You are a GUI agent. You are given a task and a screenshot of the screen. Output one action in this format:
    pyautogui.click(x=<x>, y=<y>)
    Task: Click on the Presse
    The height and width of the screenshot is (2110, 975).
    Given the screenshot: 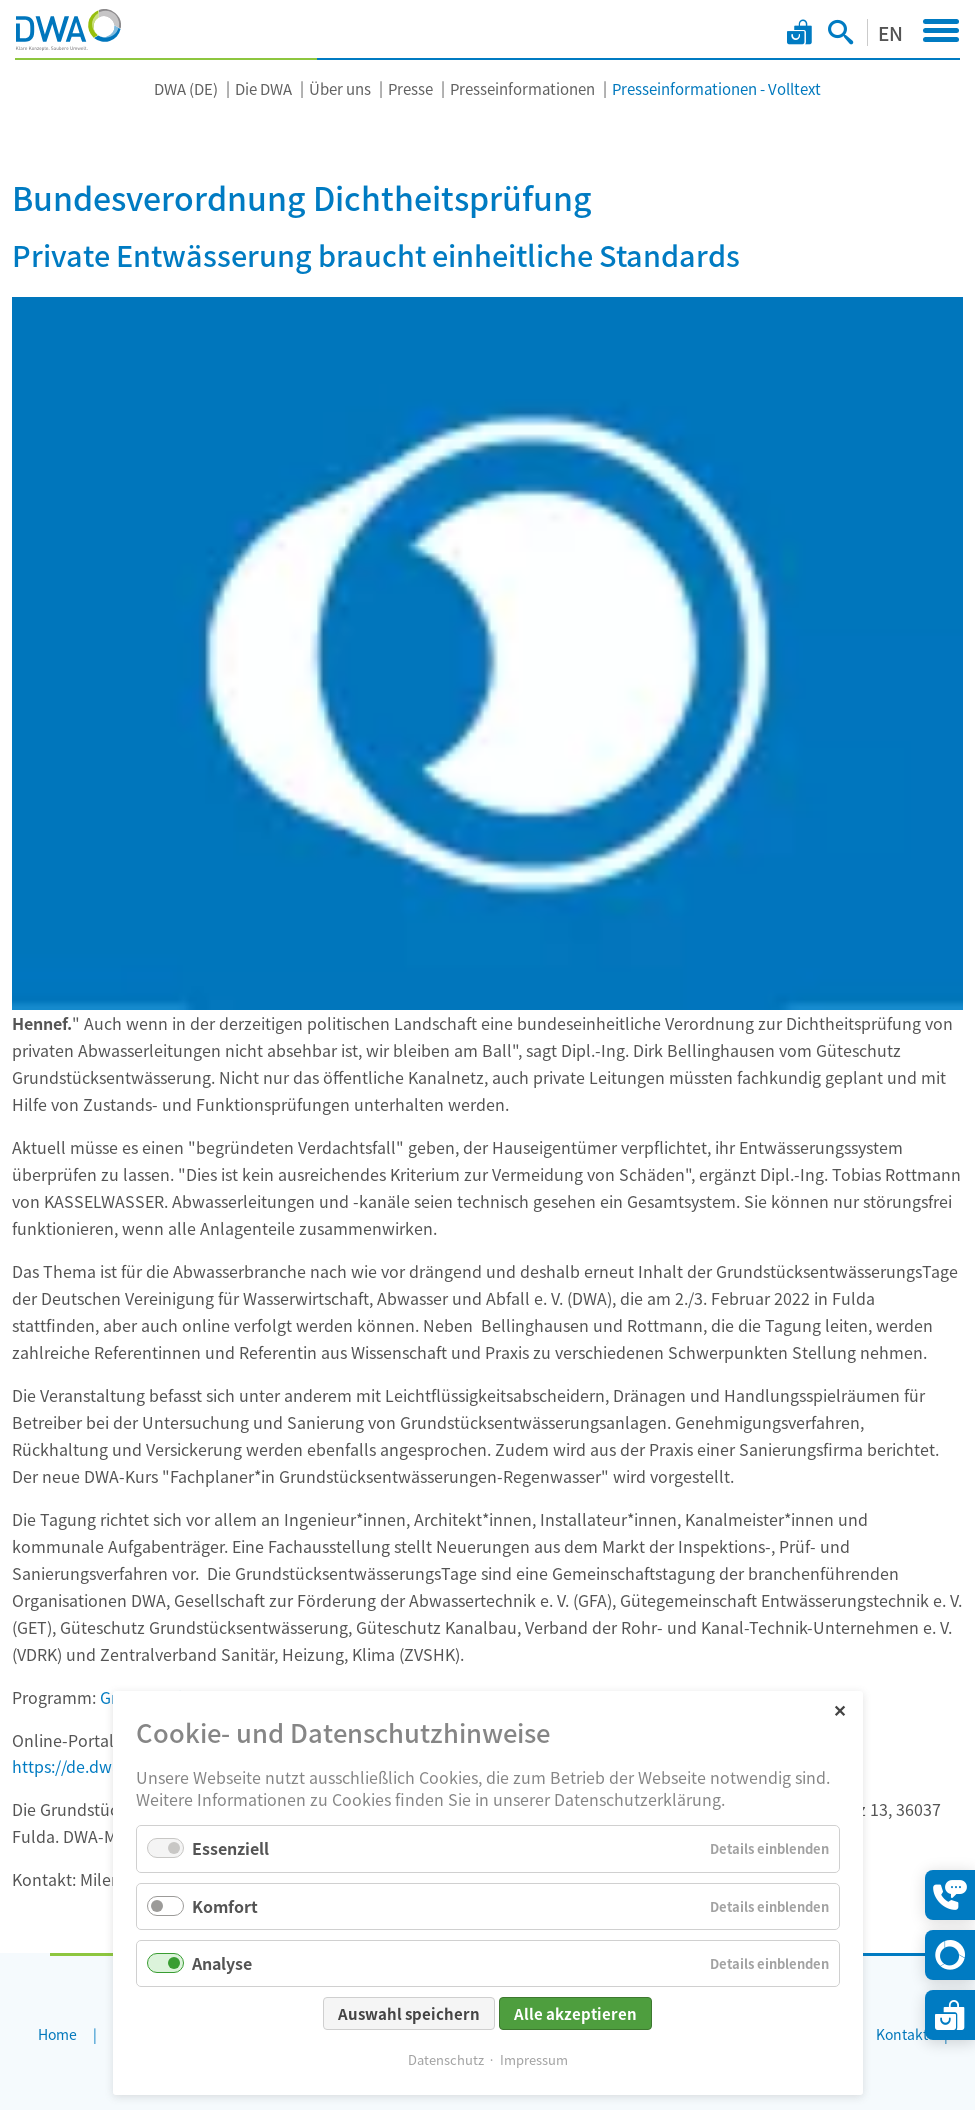 What is the action you would take?
    pyautogui.click(x=410, y=88)
    